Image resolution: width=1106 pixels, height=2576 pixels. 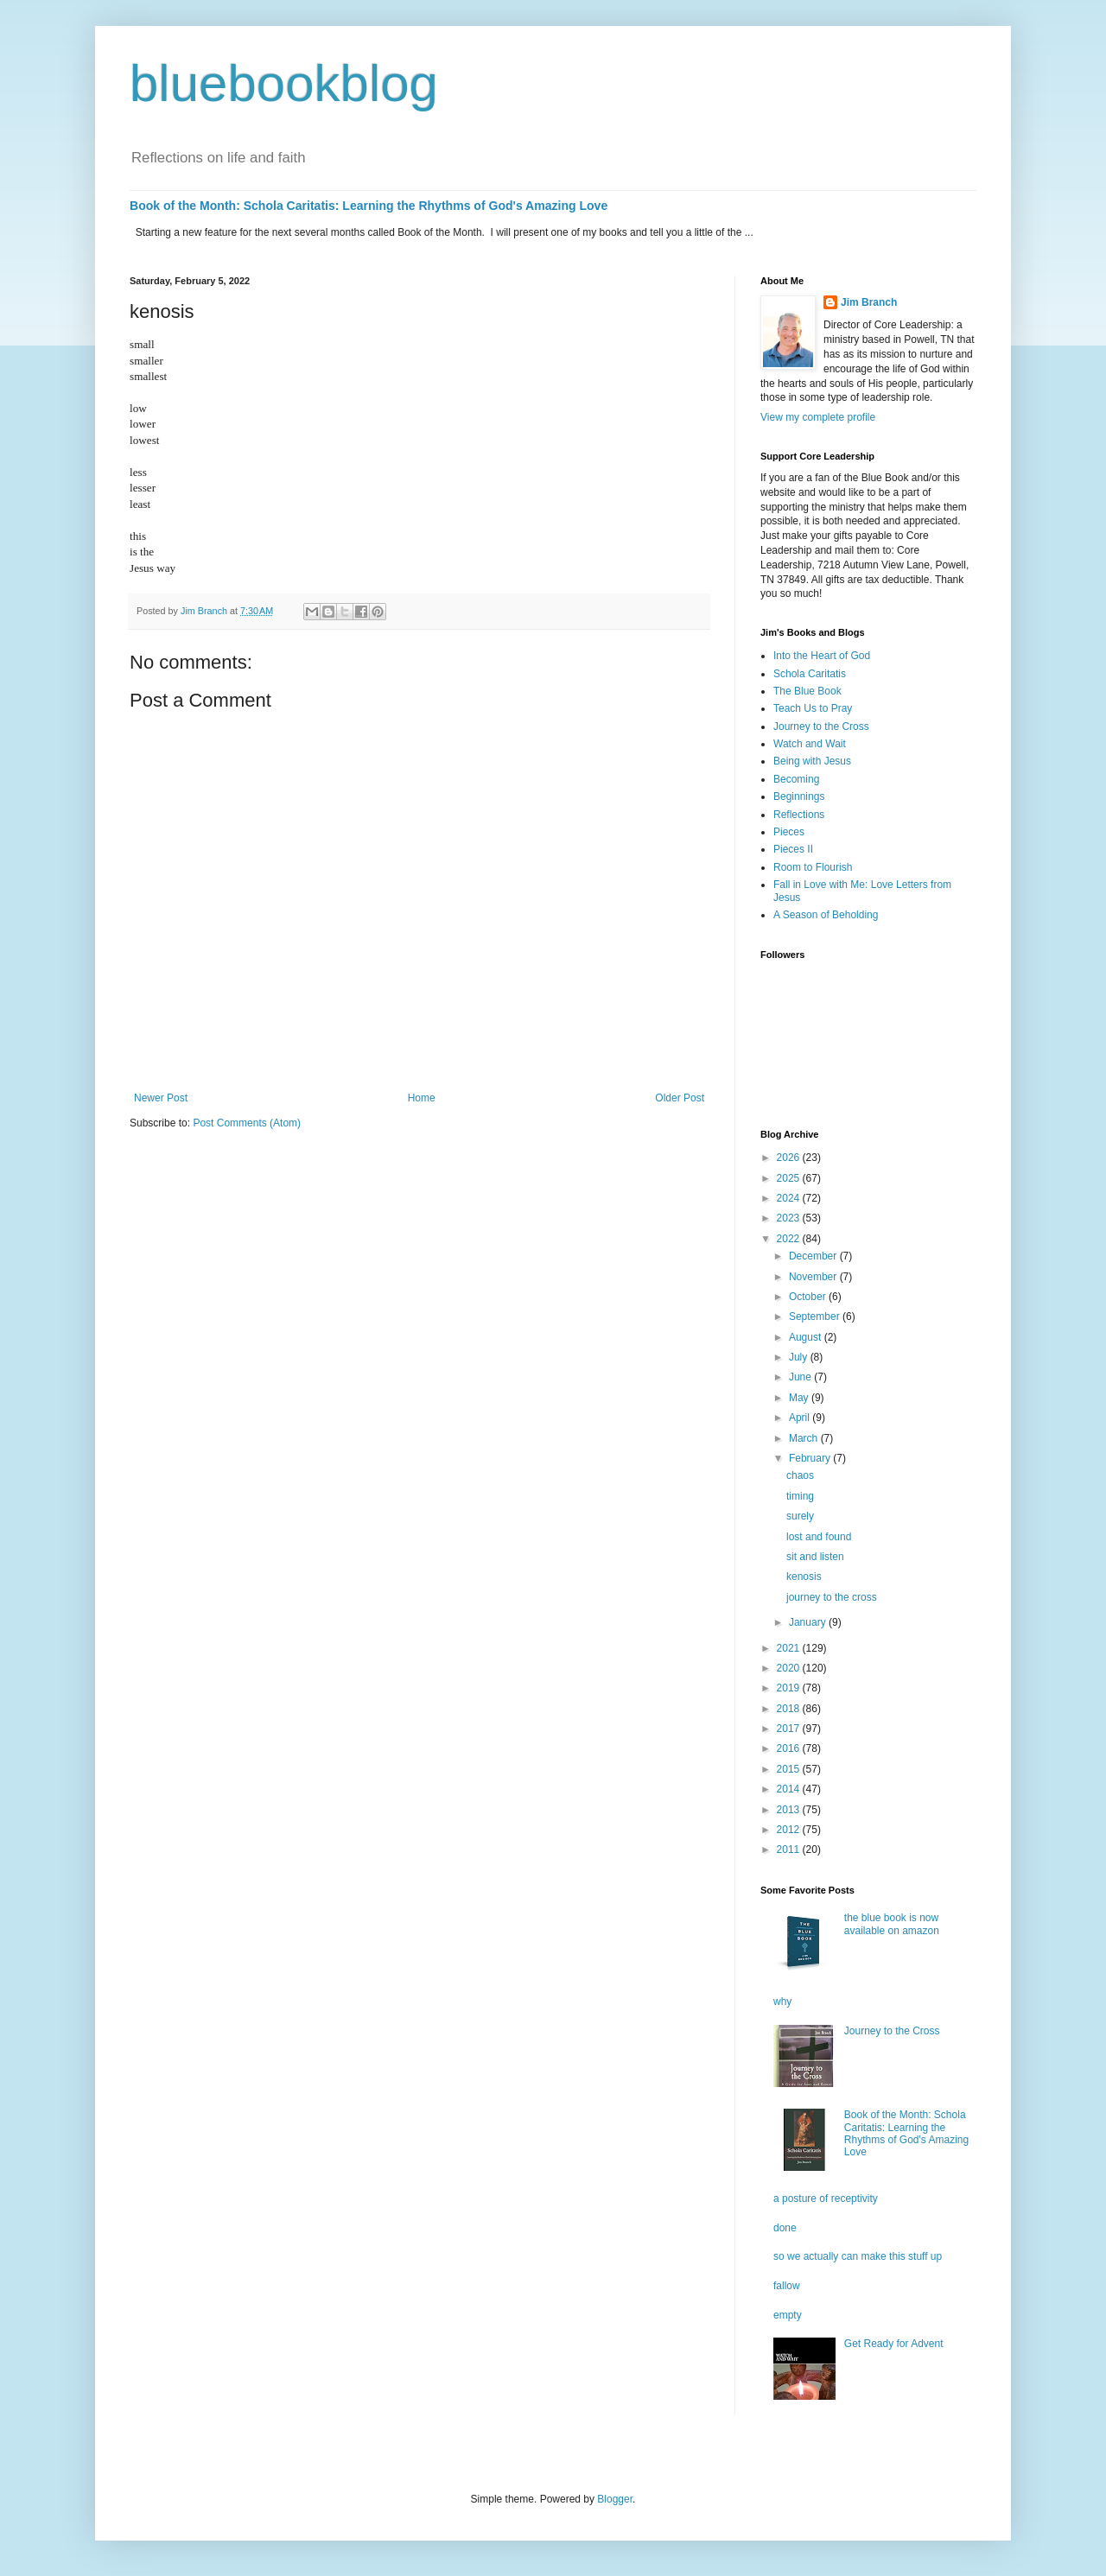 What do you see at coordinates (817, 417) in the screenshot?
I see `View my complete profile` at bounding box center [817, 417].